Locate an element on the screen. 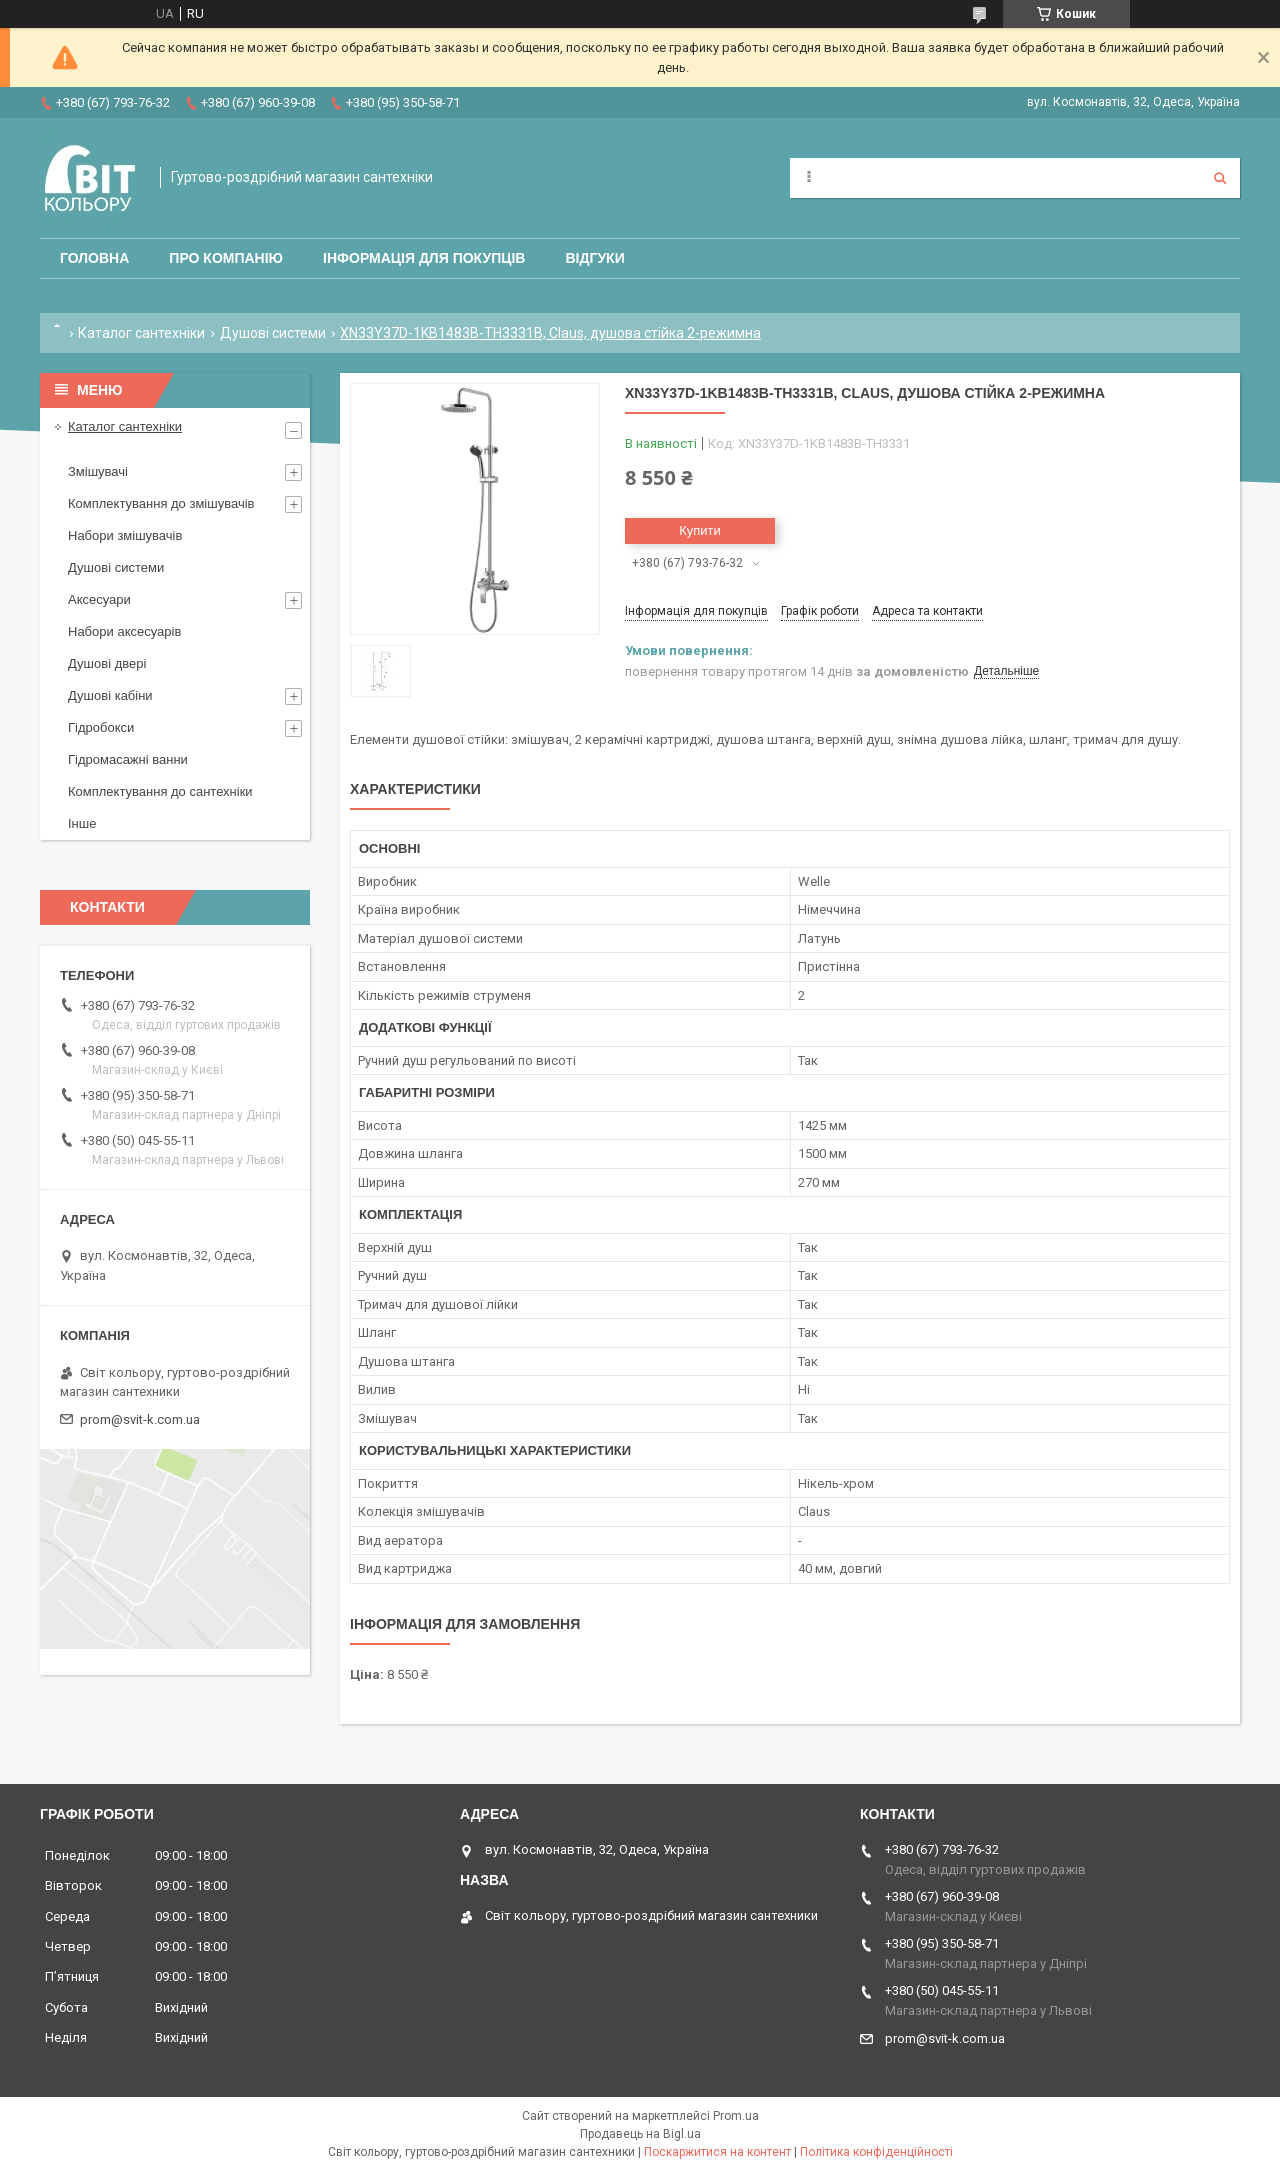 Image resolution: width=1280 pixels, height=2171 pixels. Гідробокси is located at coordinates (101, 727).